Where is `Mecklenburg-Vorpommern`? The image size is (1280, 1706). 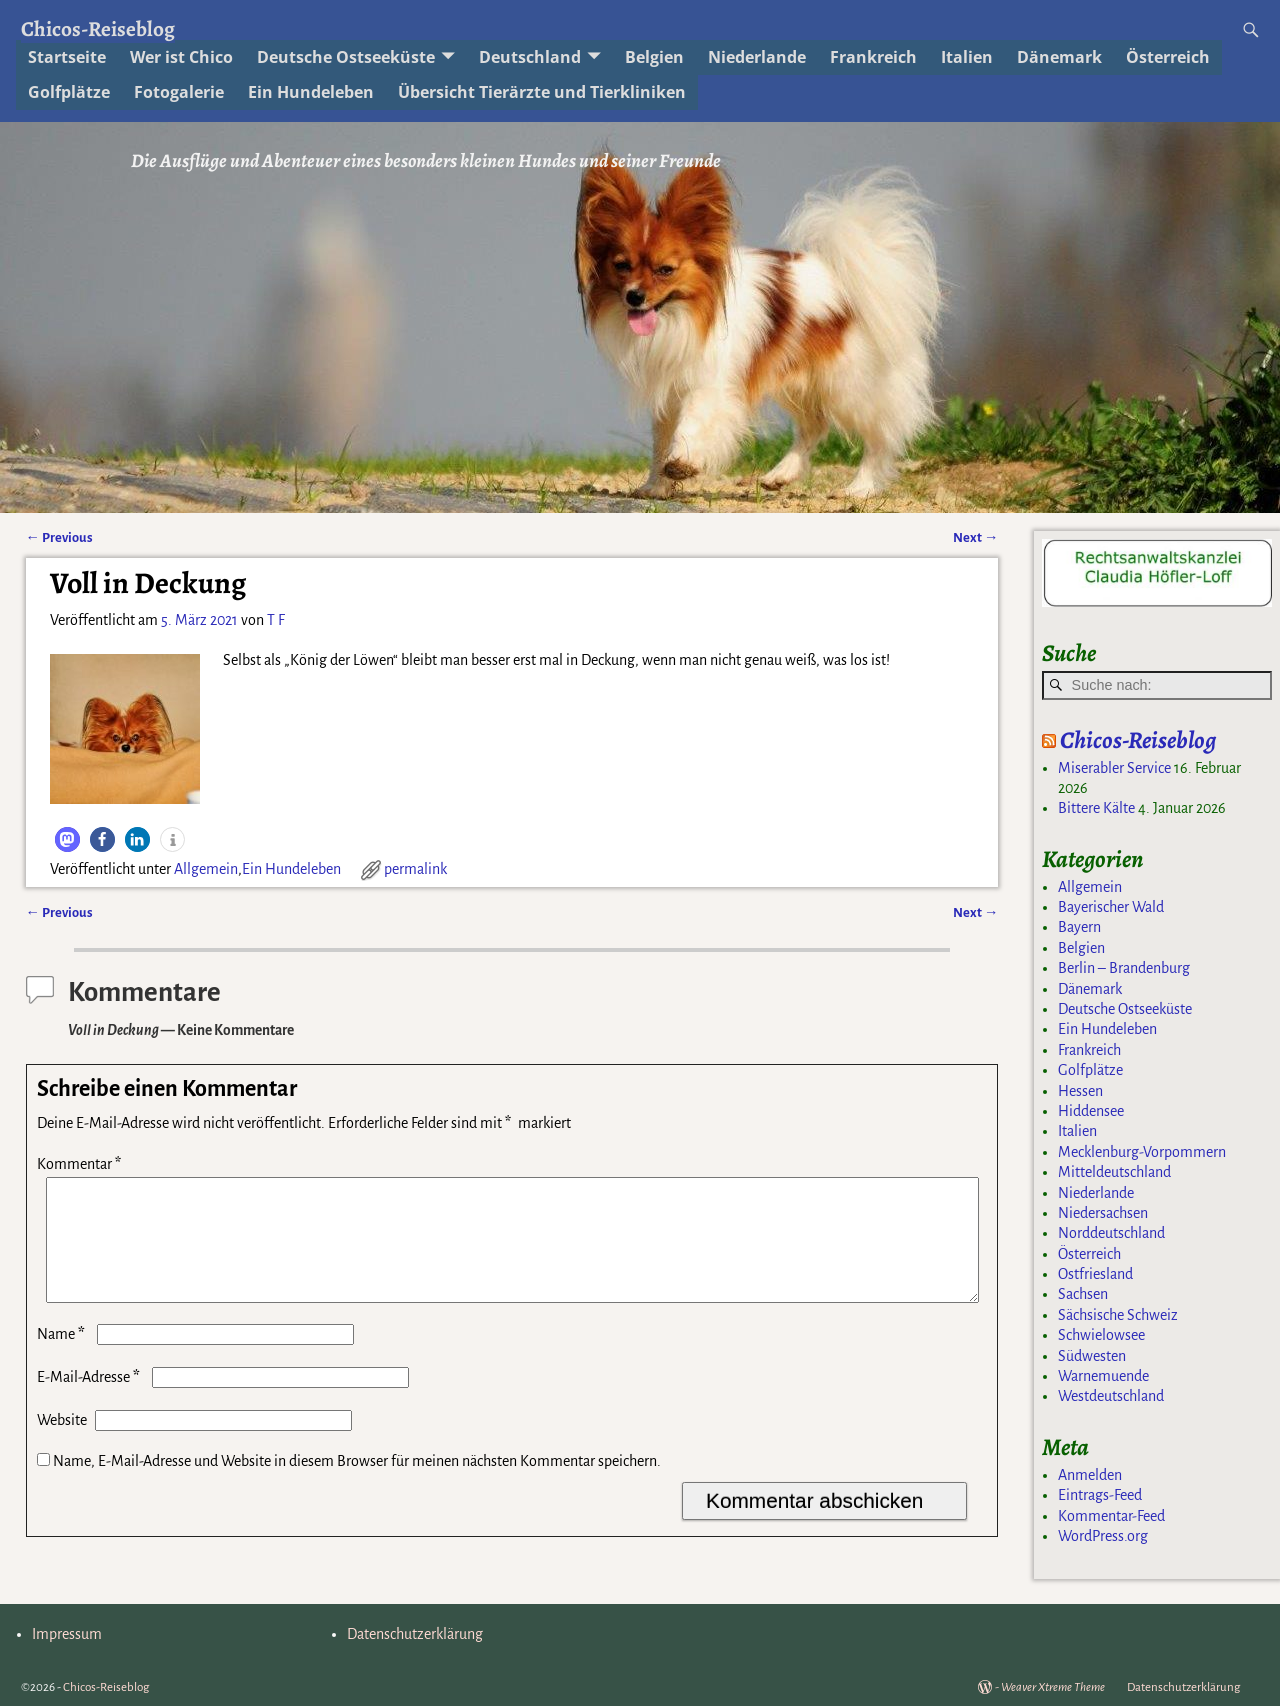
Mecklenburg-Vorpommern is located at coordinates (1142, 1152).